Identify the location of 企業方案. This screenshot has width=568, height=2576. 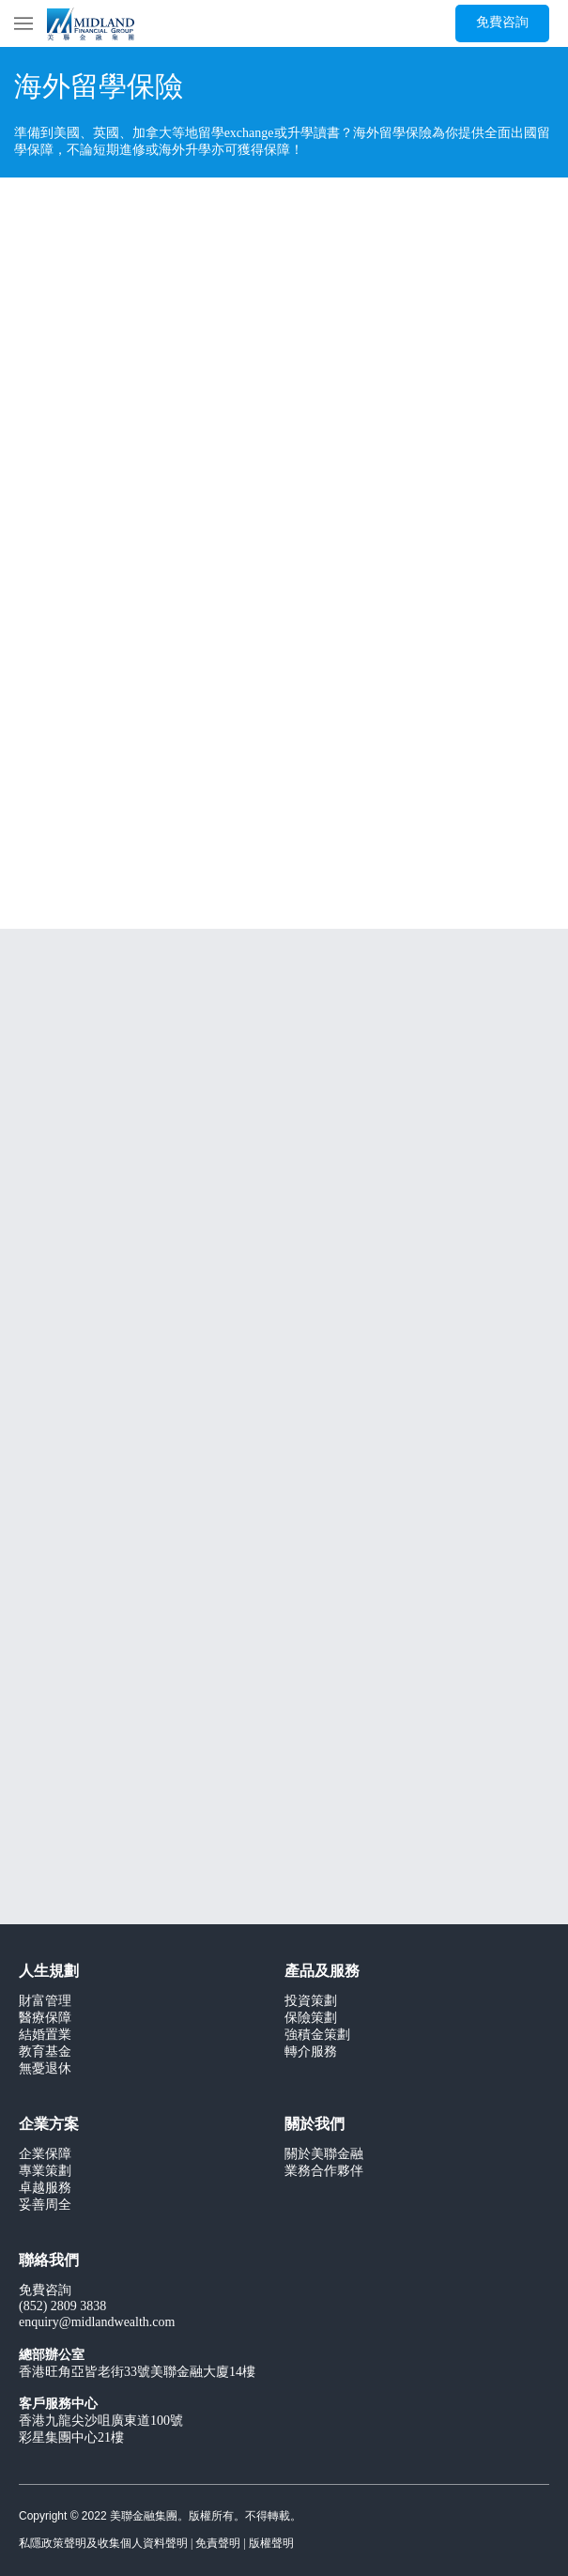
(49, 2125).